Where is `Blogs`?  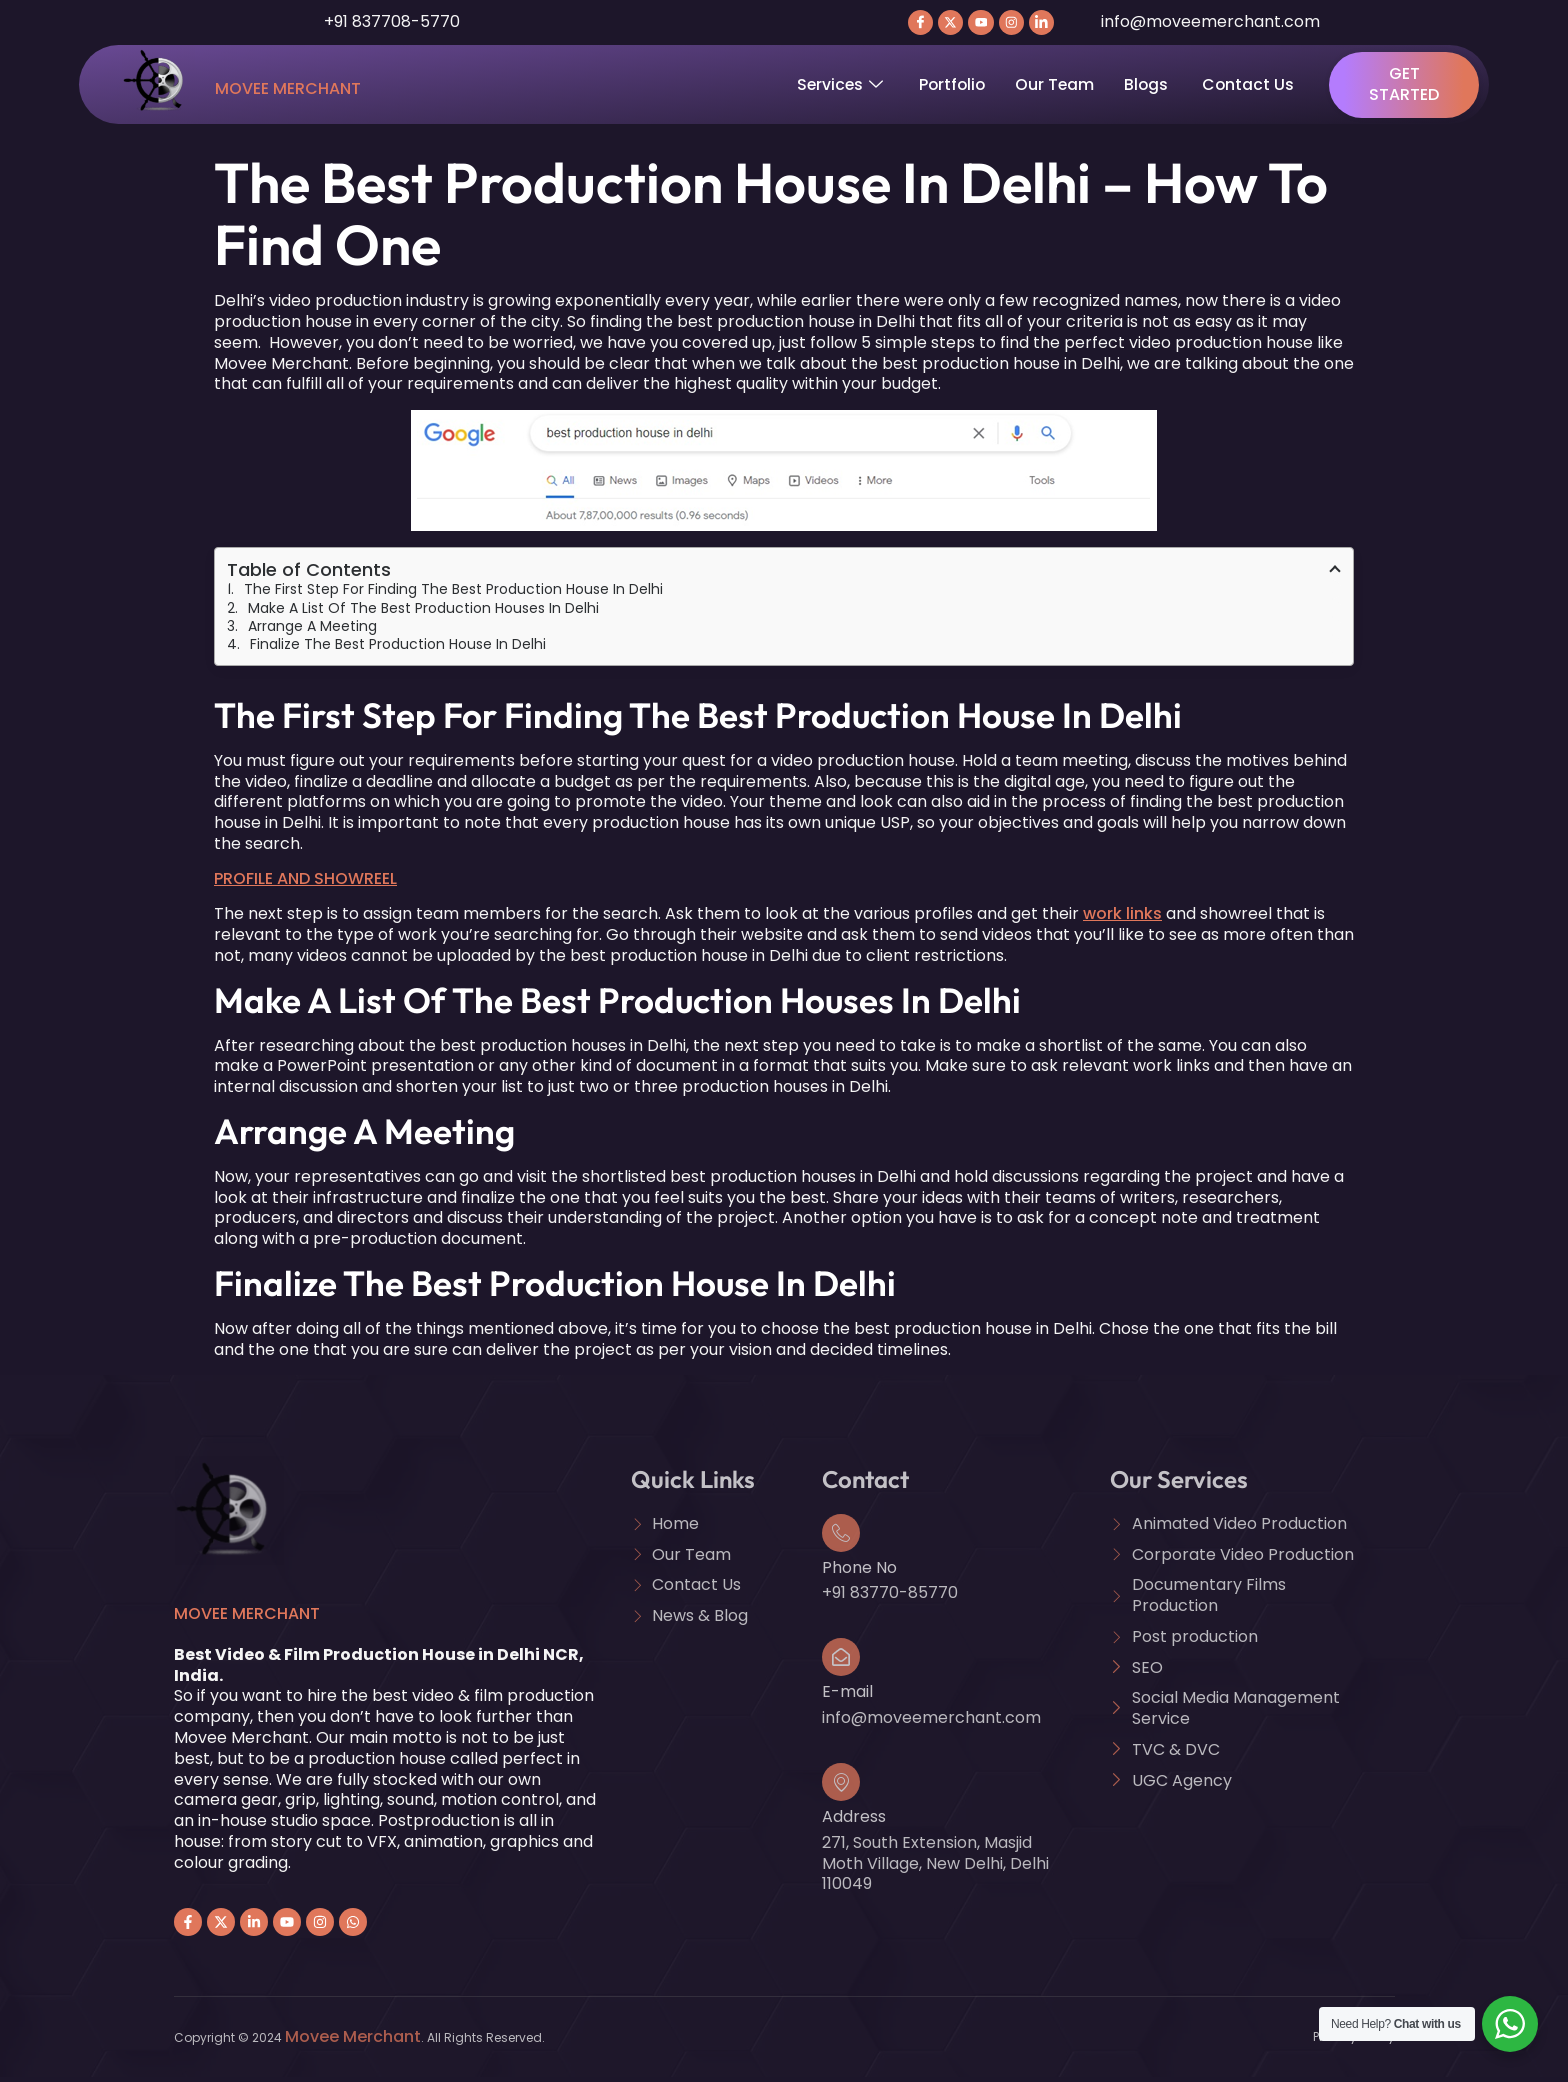 Blogs is located at coordinates (1154, 88).